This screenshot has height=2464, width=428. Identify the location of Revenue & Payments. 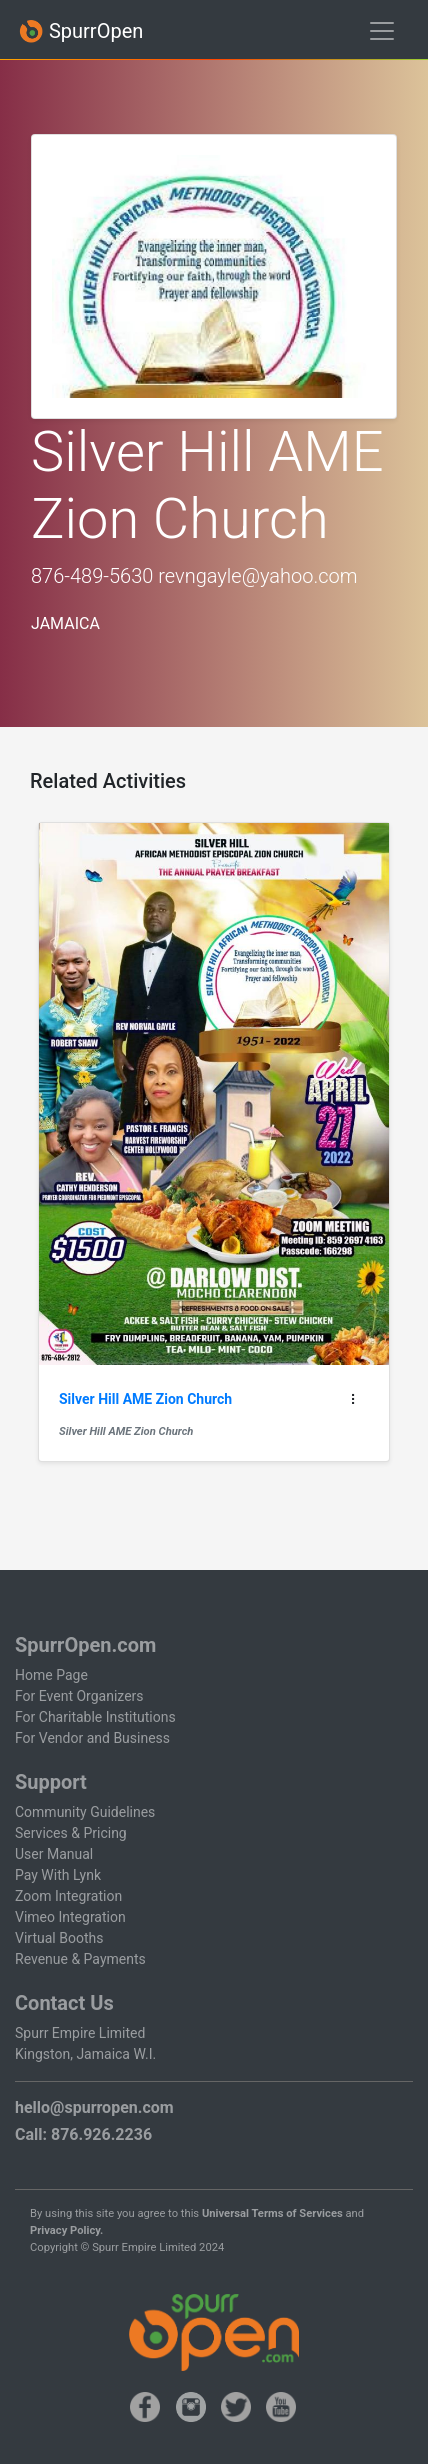
(80, 1959).